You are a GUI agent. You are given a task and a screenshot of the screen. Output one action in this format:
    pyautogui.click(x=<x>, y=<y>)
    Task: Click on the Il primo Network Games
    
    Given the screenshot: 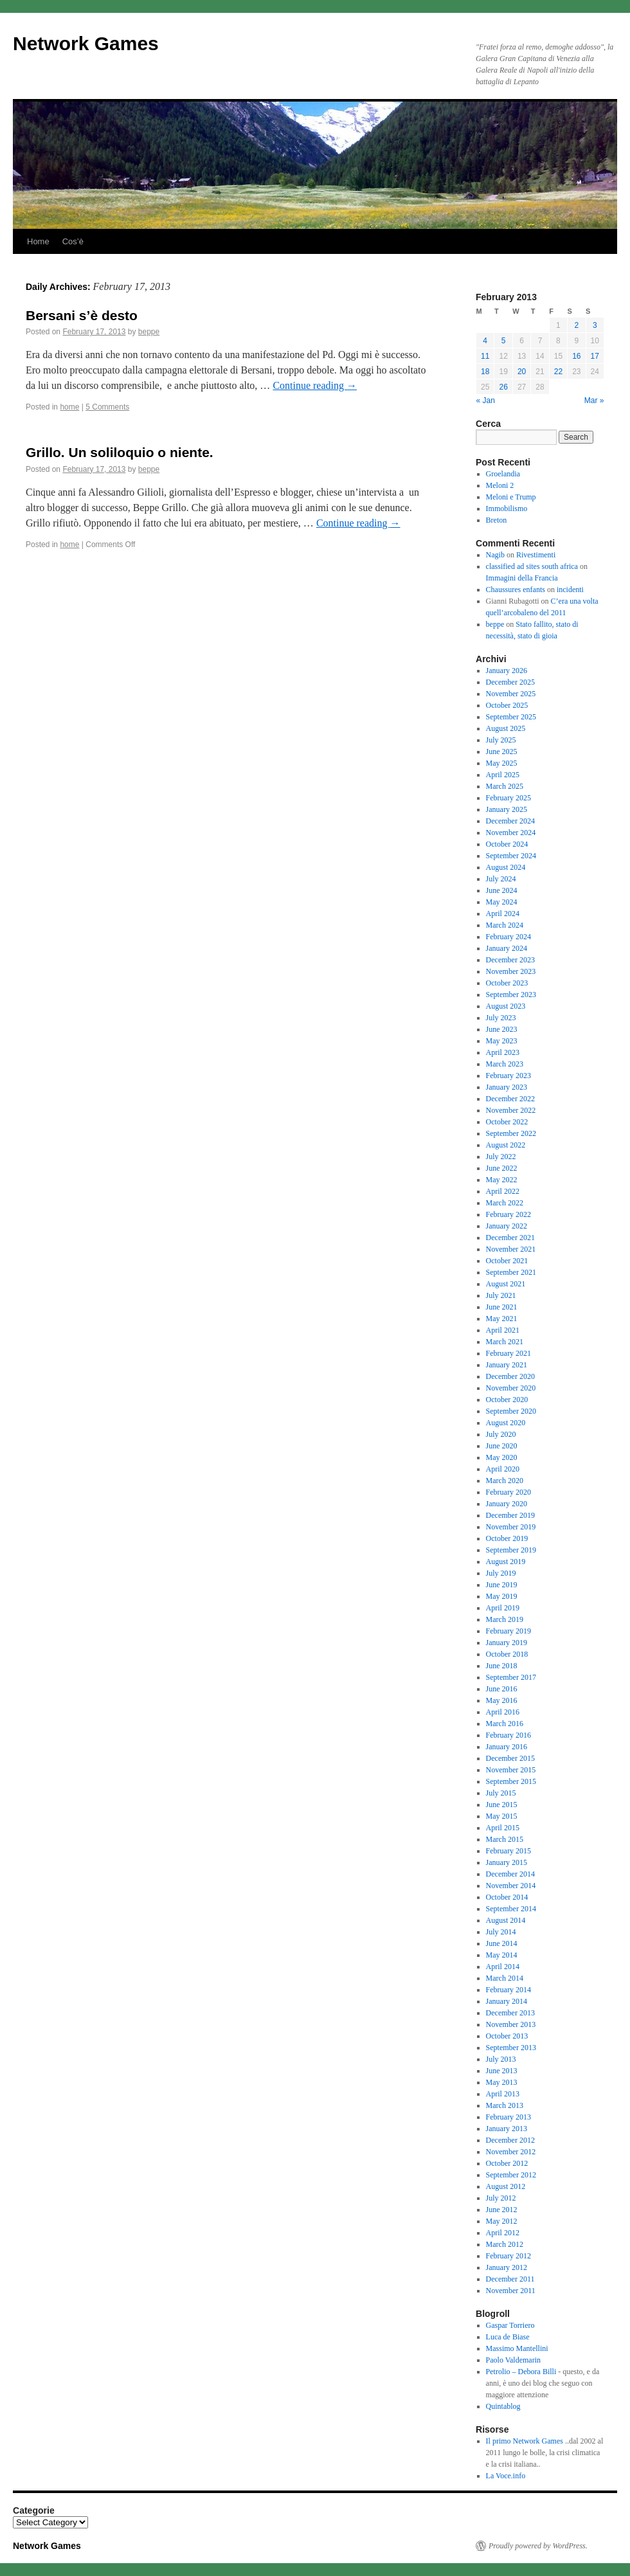 What is the action you would take?
    pyautogui.click(x=524, y=2440)
    